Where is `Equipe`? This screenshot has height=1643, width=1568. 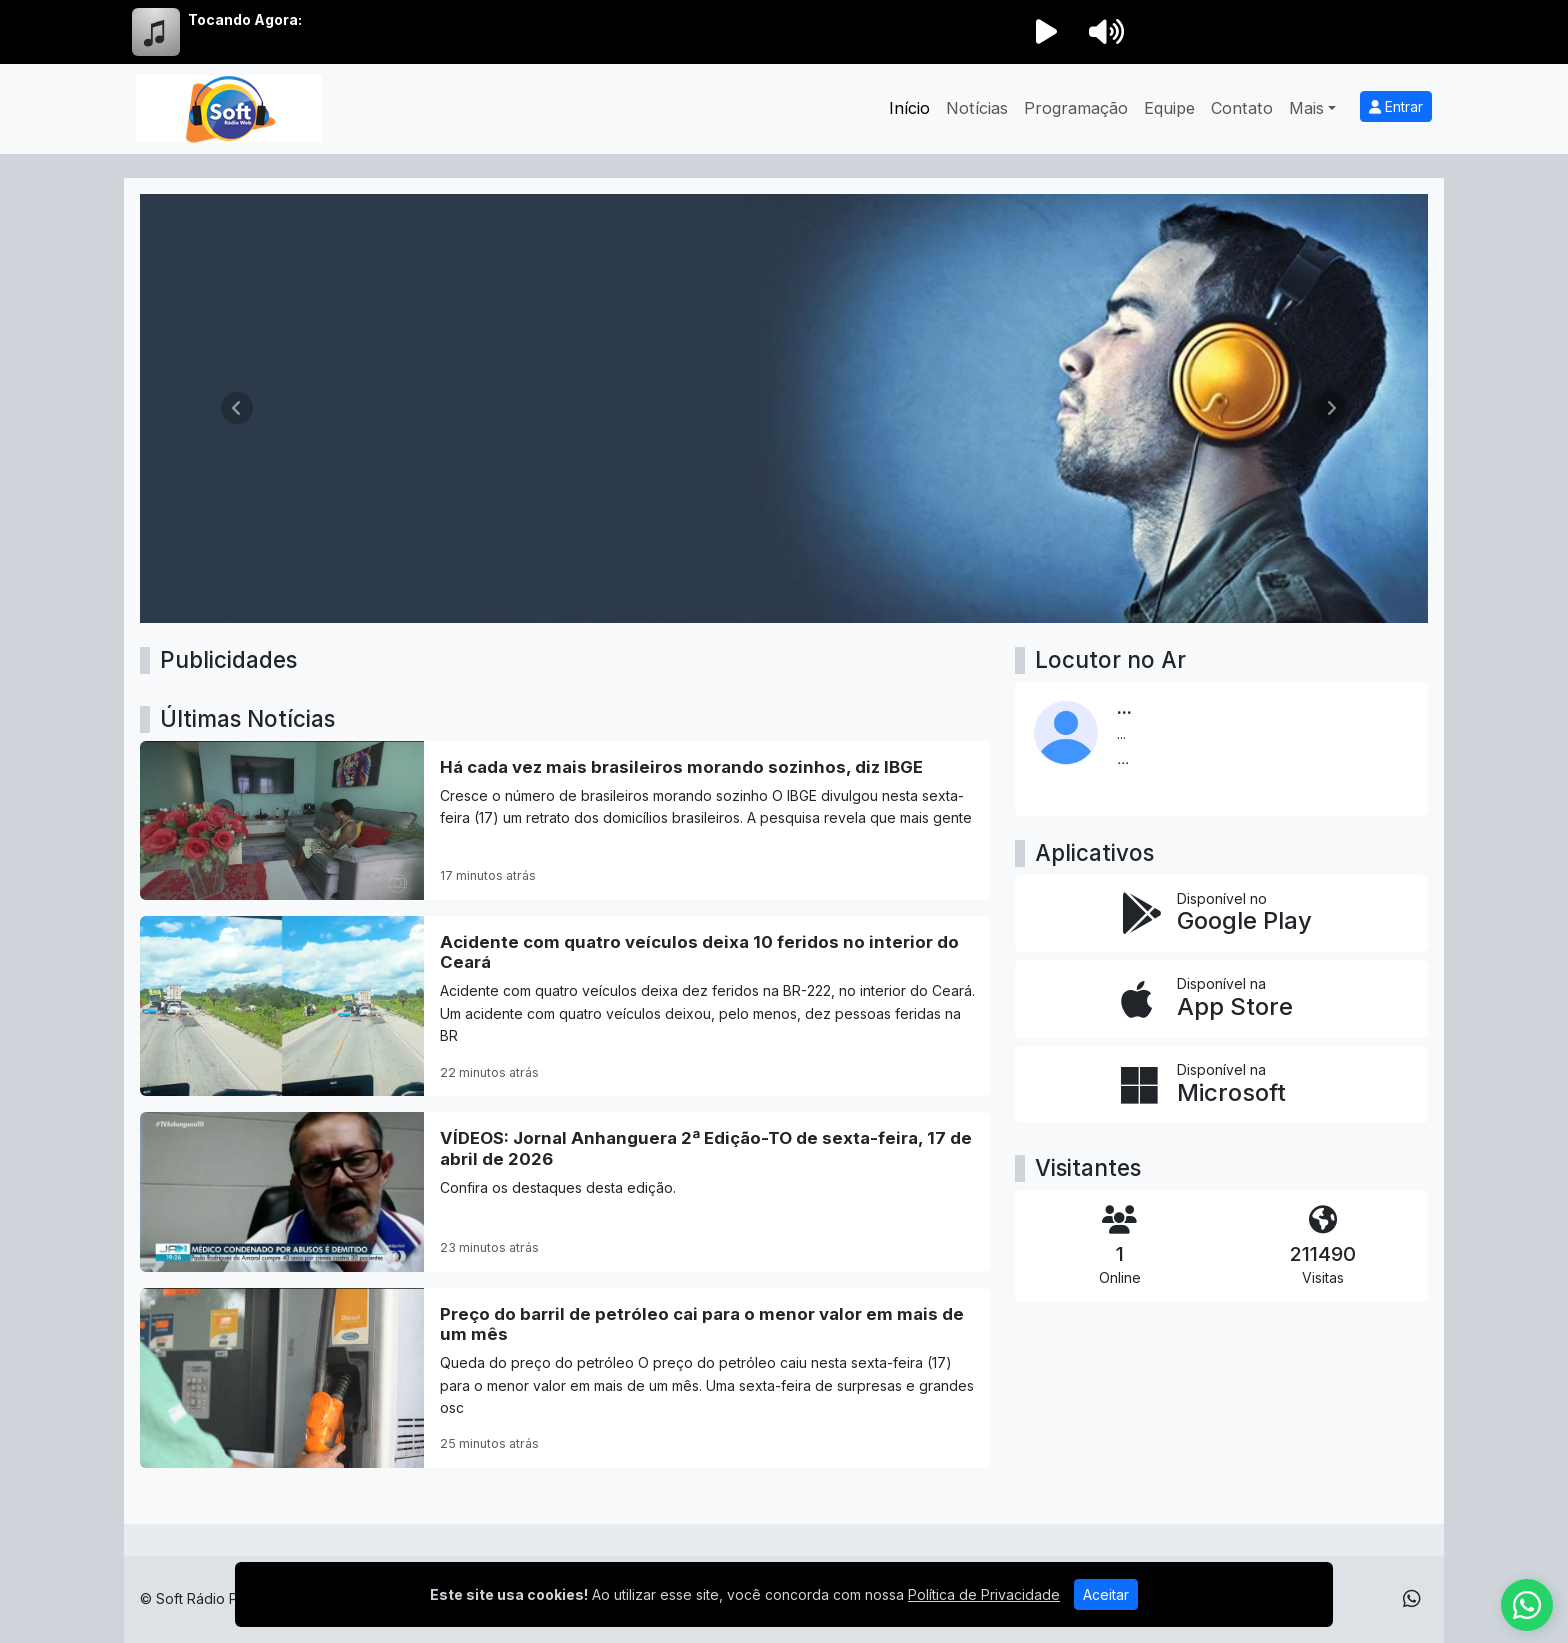 Equipe is located at coordinates (1169, 108).